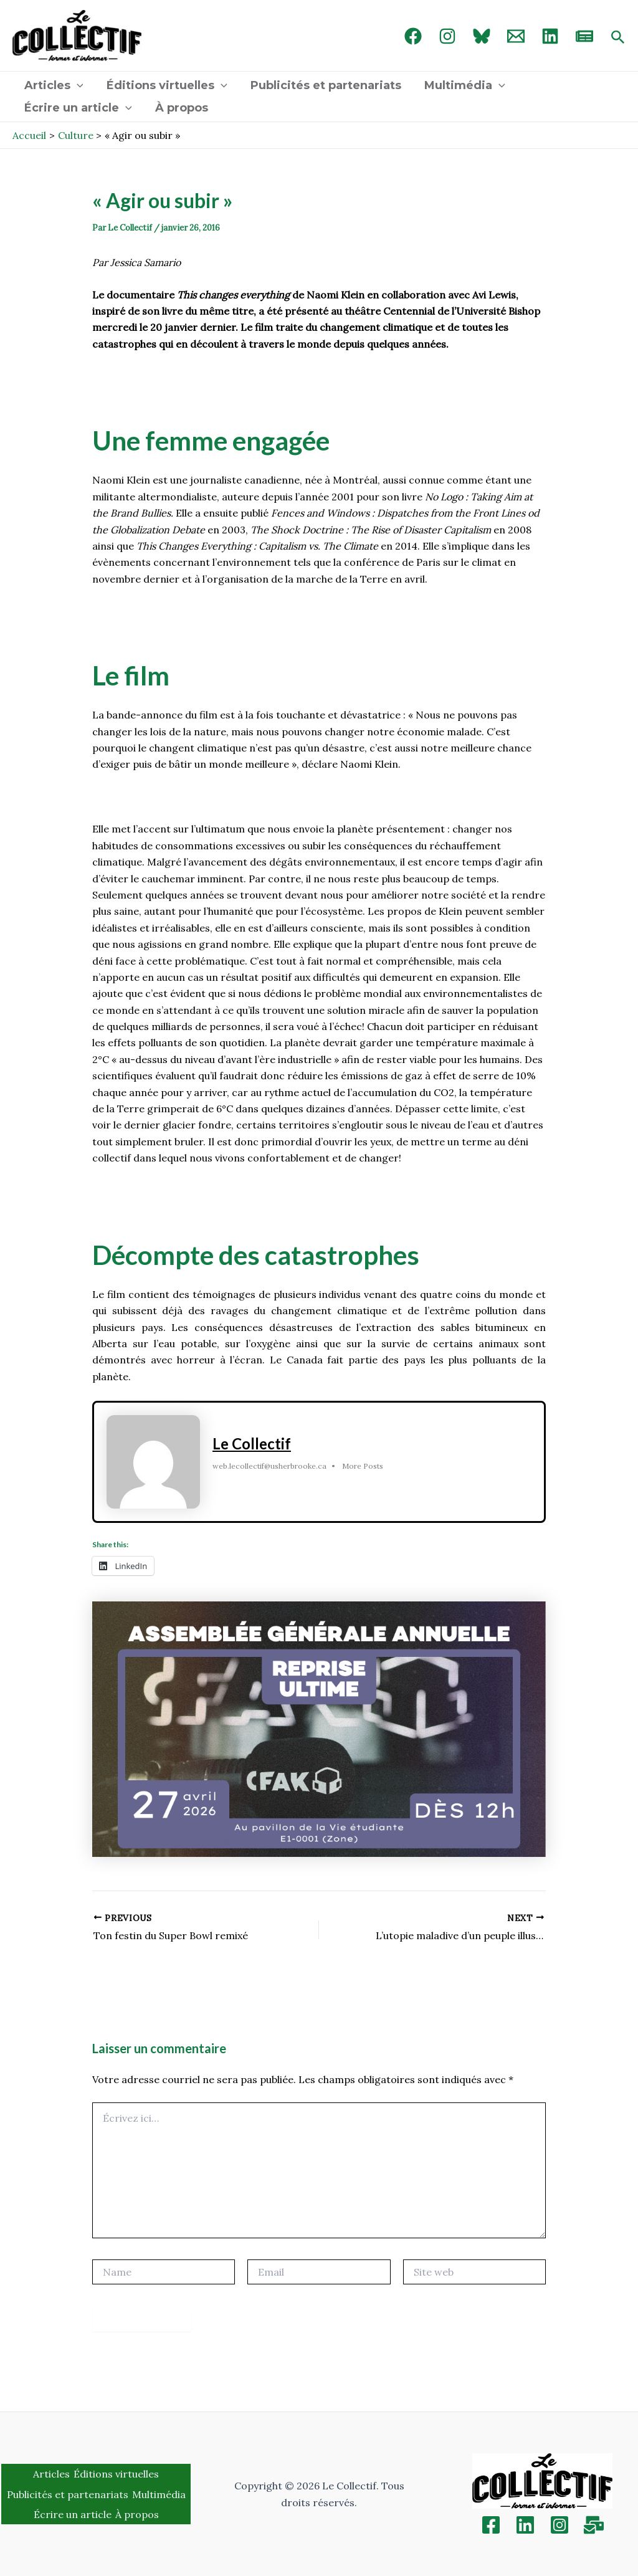 This screenshot has height=2576, width=638. What do you see at coordinates (516, 36) in the screenshot?
I see `[Email 1]` at bounding box center [516, 36].